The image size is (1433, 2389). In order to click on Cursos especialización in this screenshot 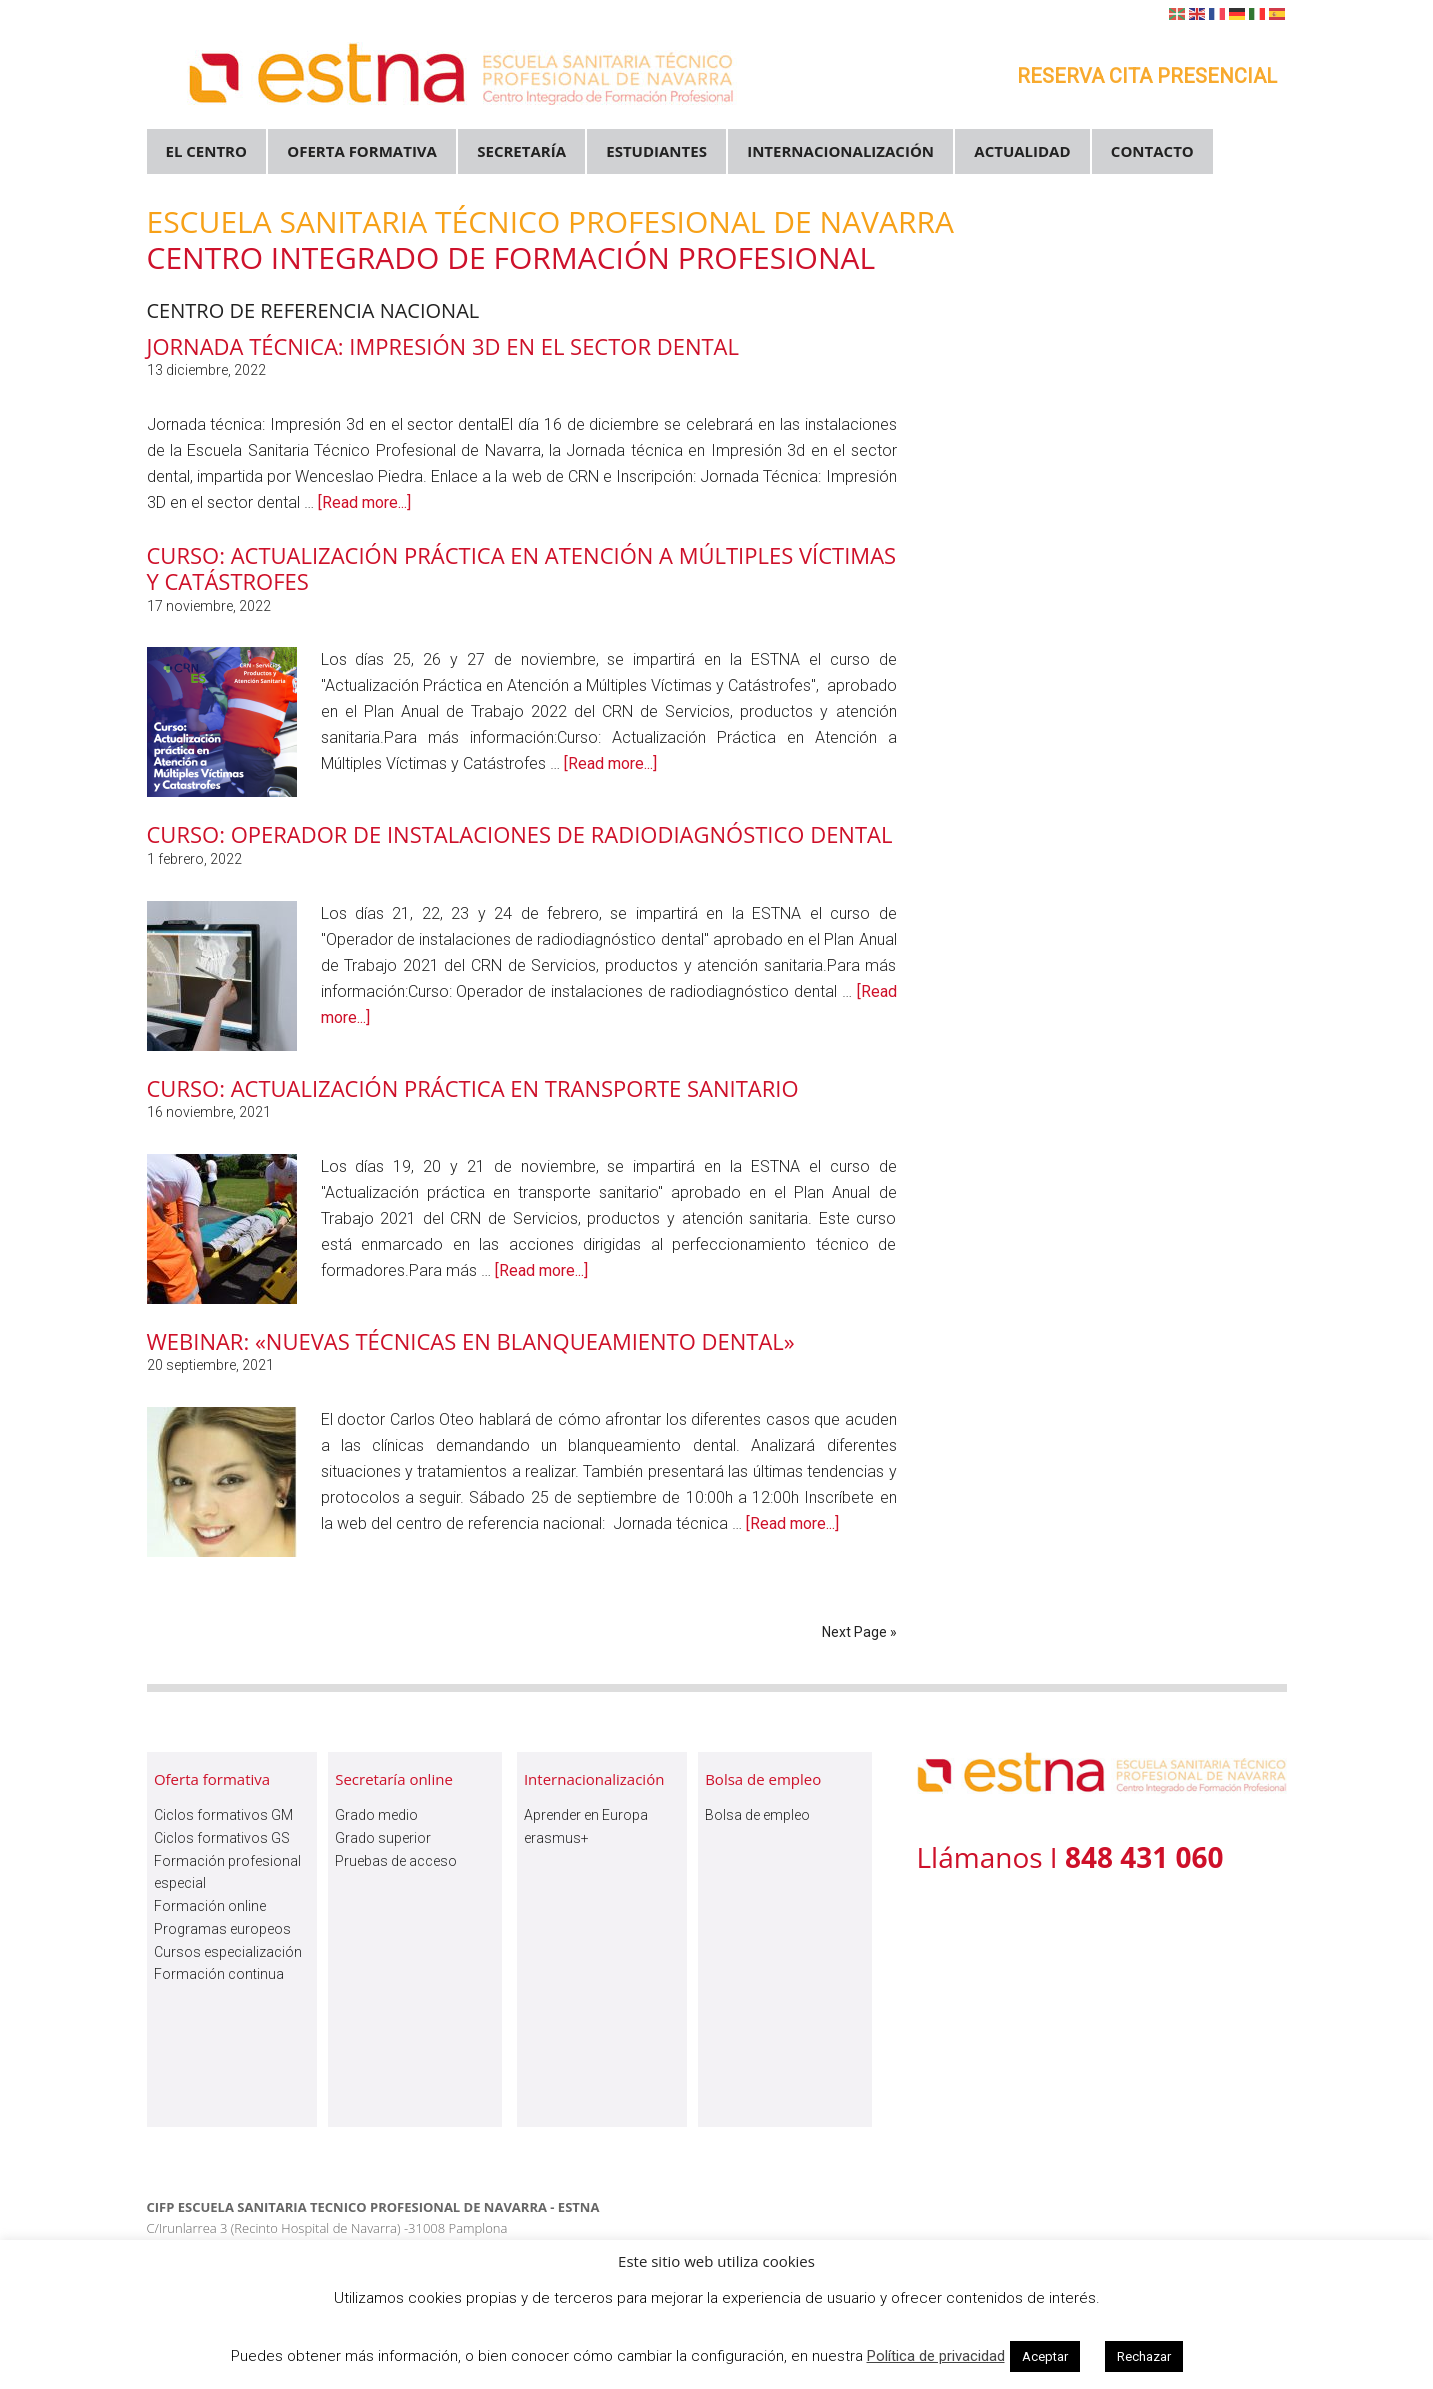, I will do `click(228, 1952)`.